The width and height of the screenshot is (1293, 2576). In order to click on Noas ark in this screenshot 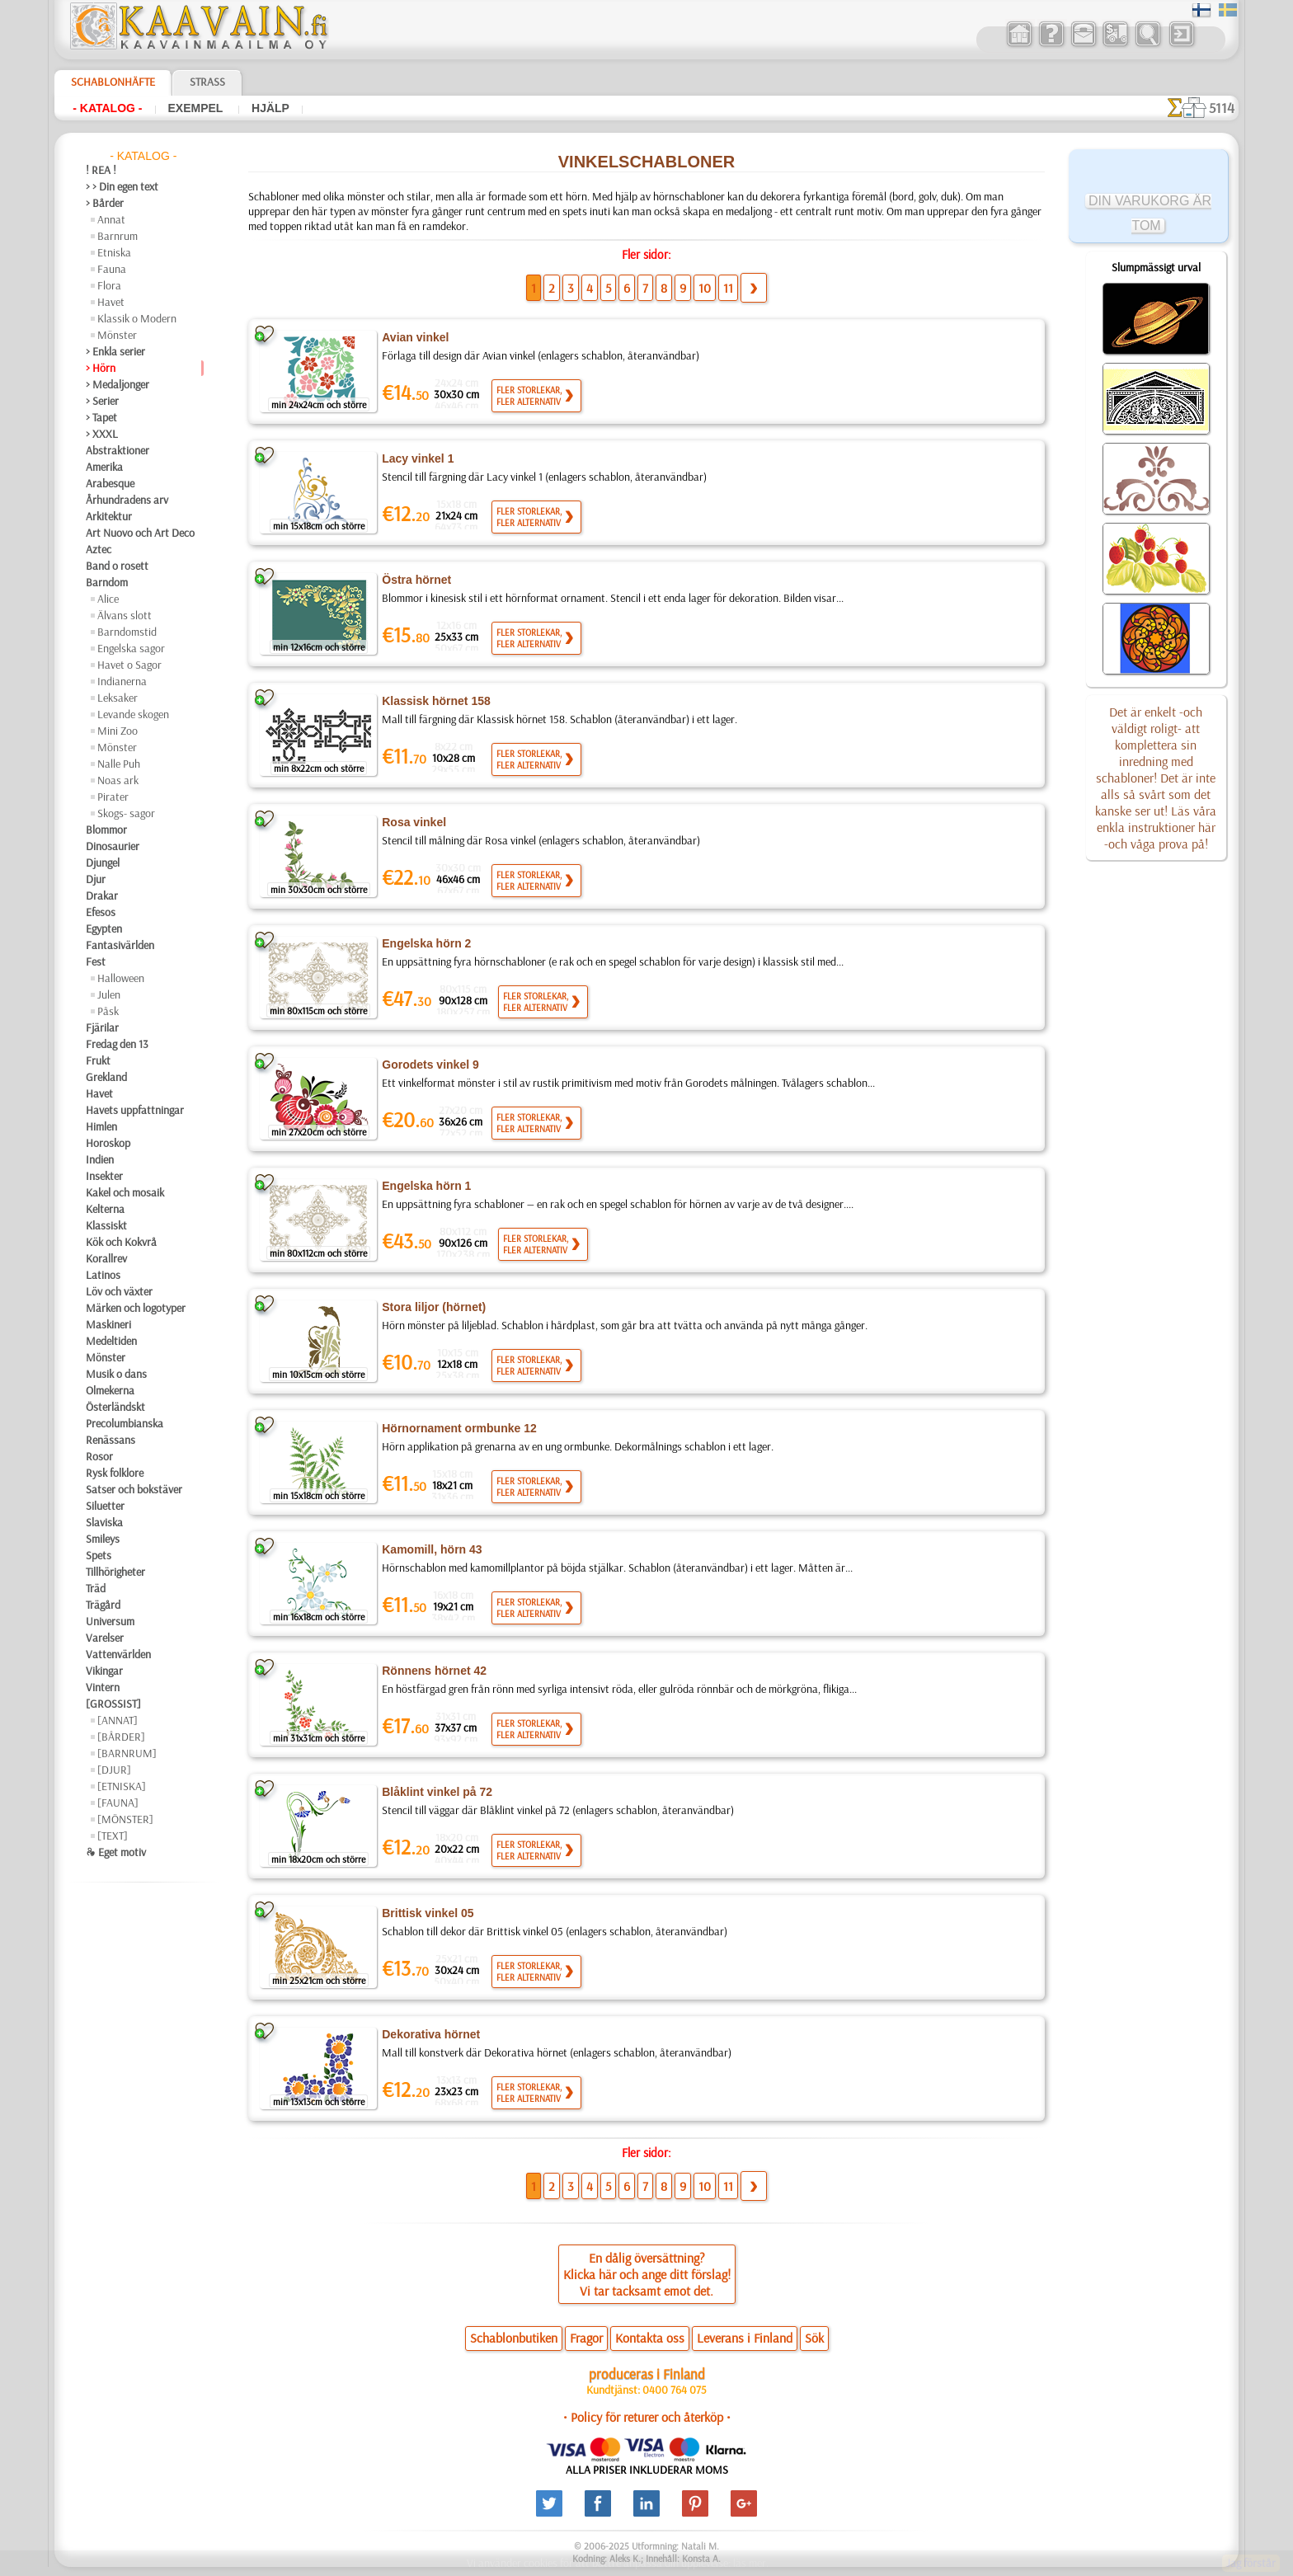, I will do `click(118, 780)`.